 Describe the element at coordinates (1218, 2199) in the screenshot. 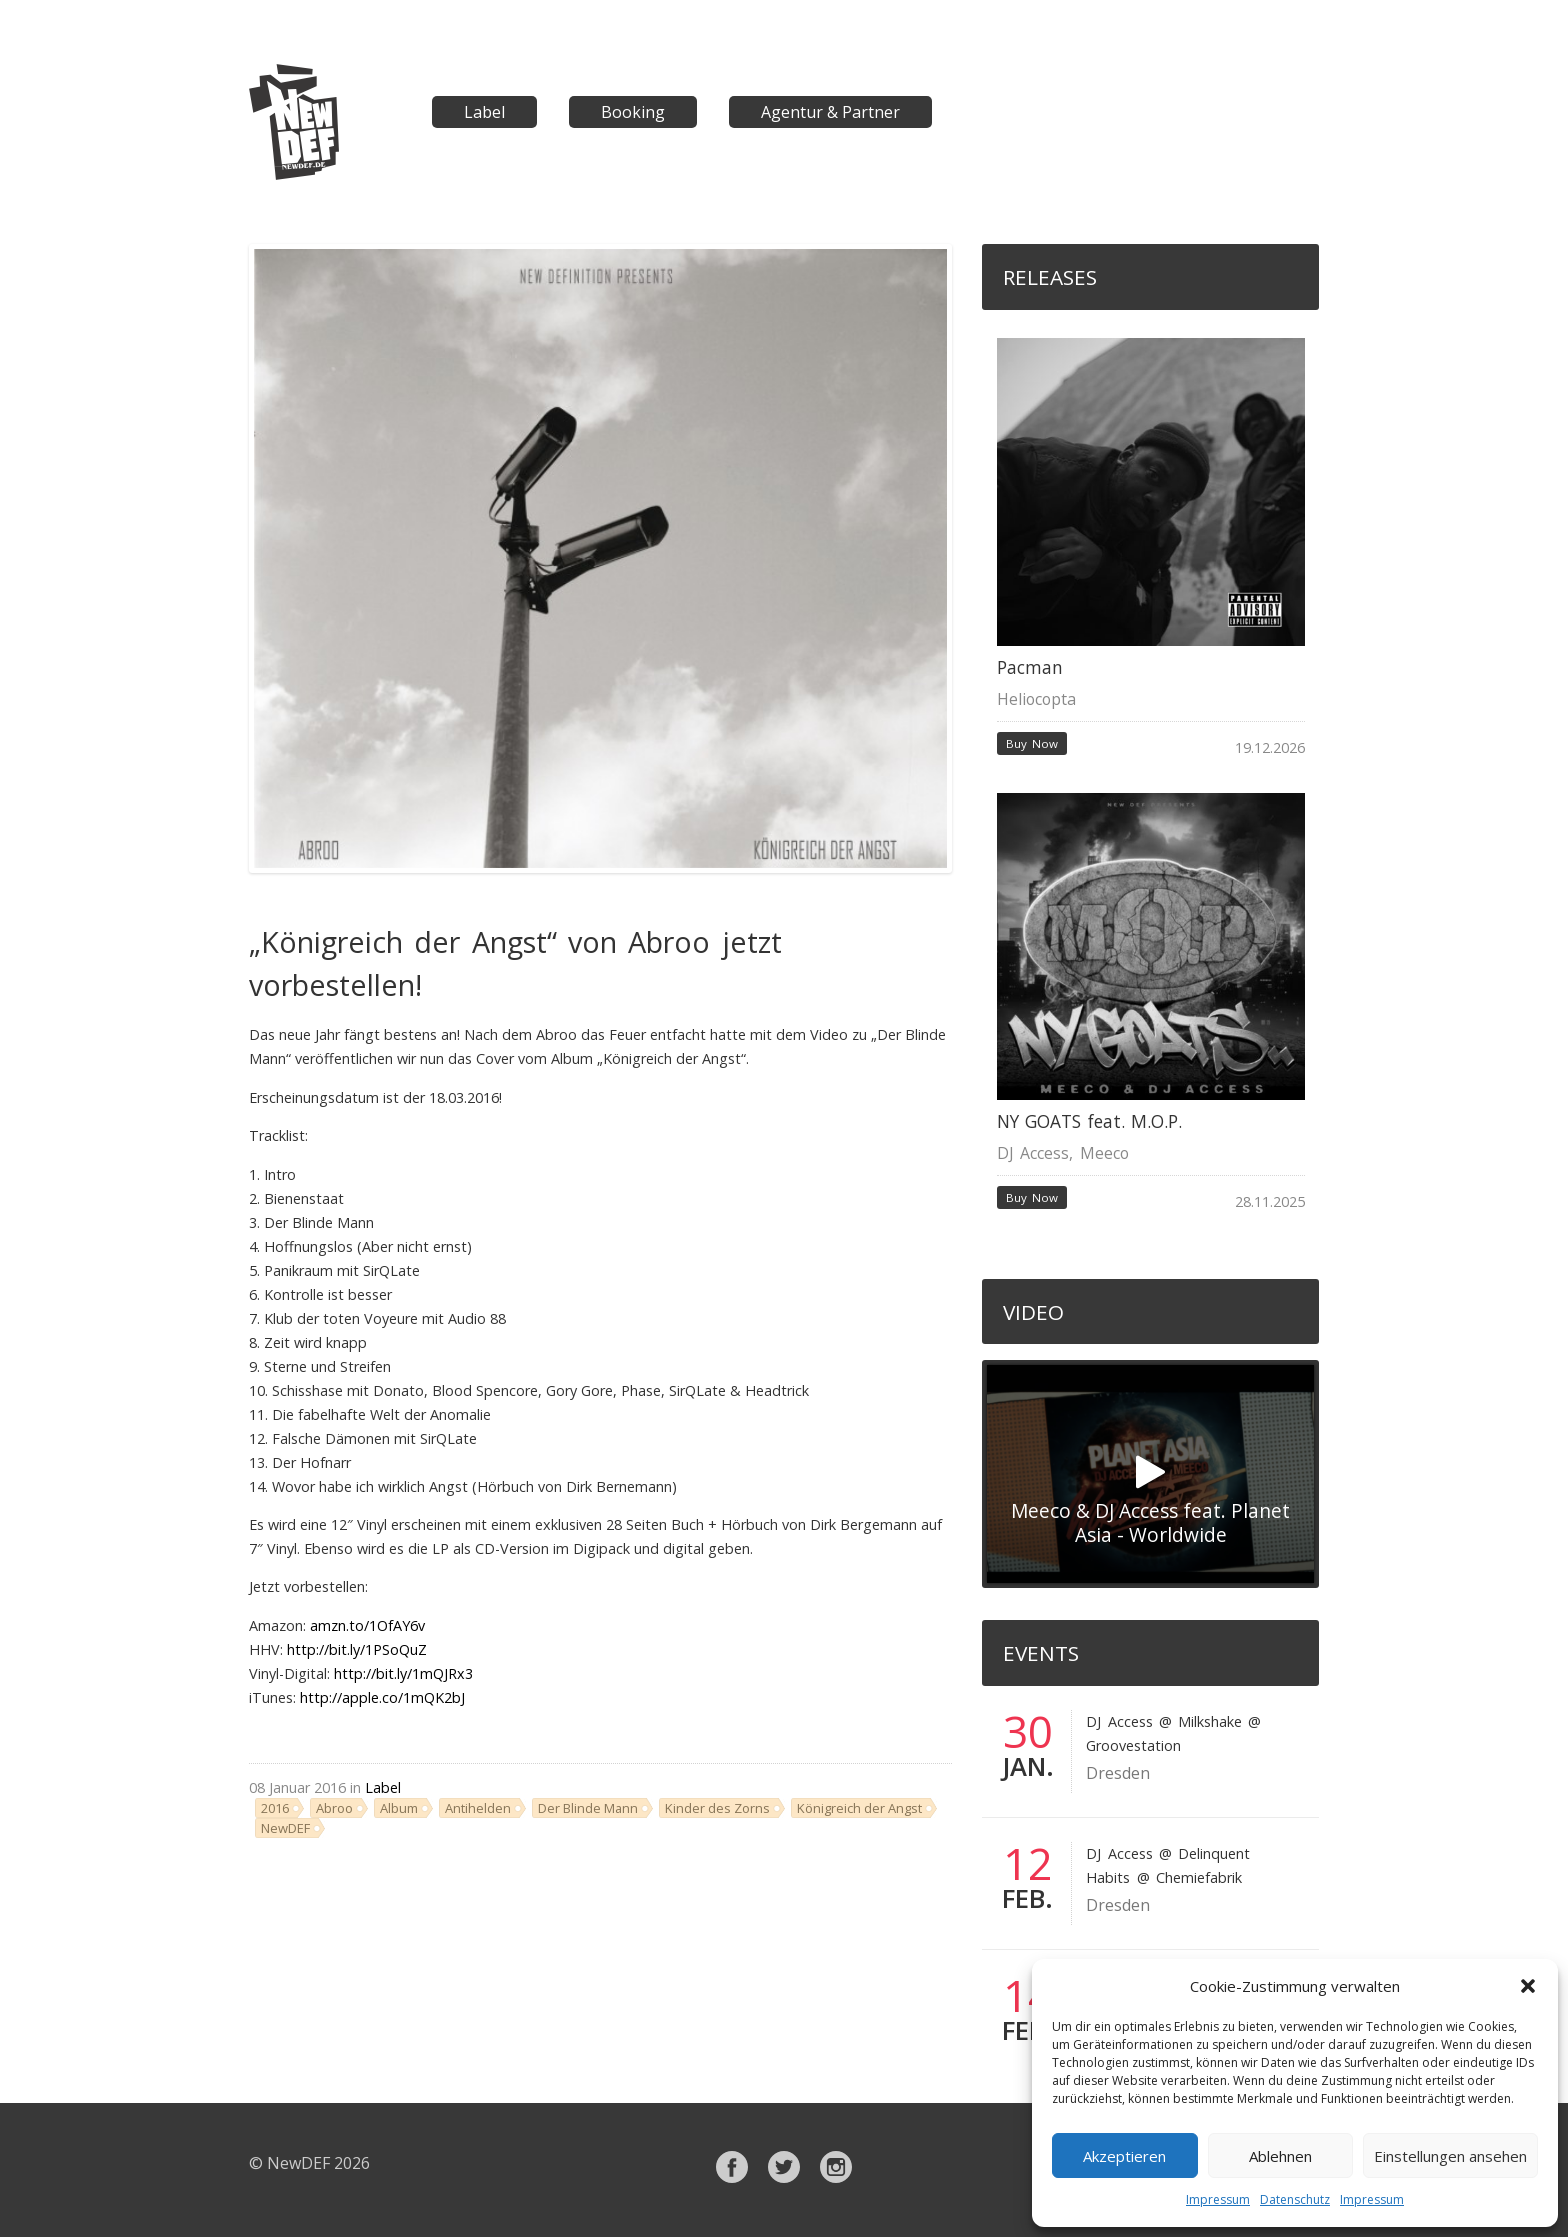

I see `Impressum` at that location.